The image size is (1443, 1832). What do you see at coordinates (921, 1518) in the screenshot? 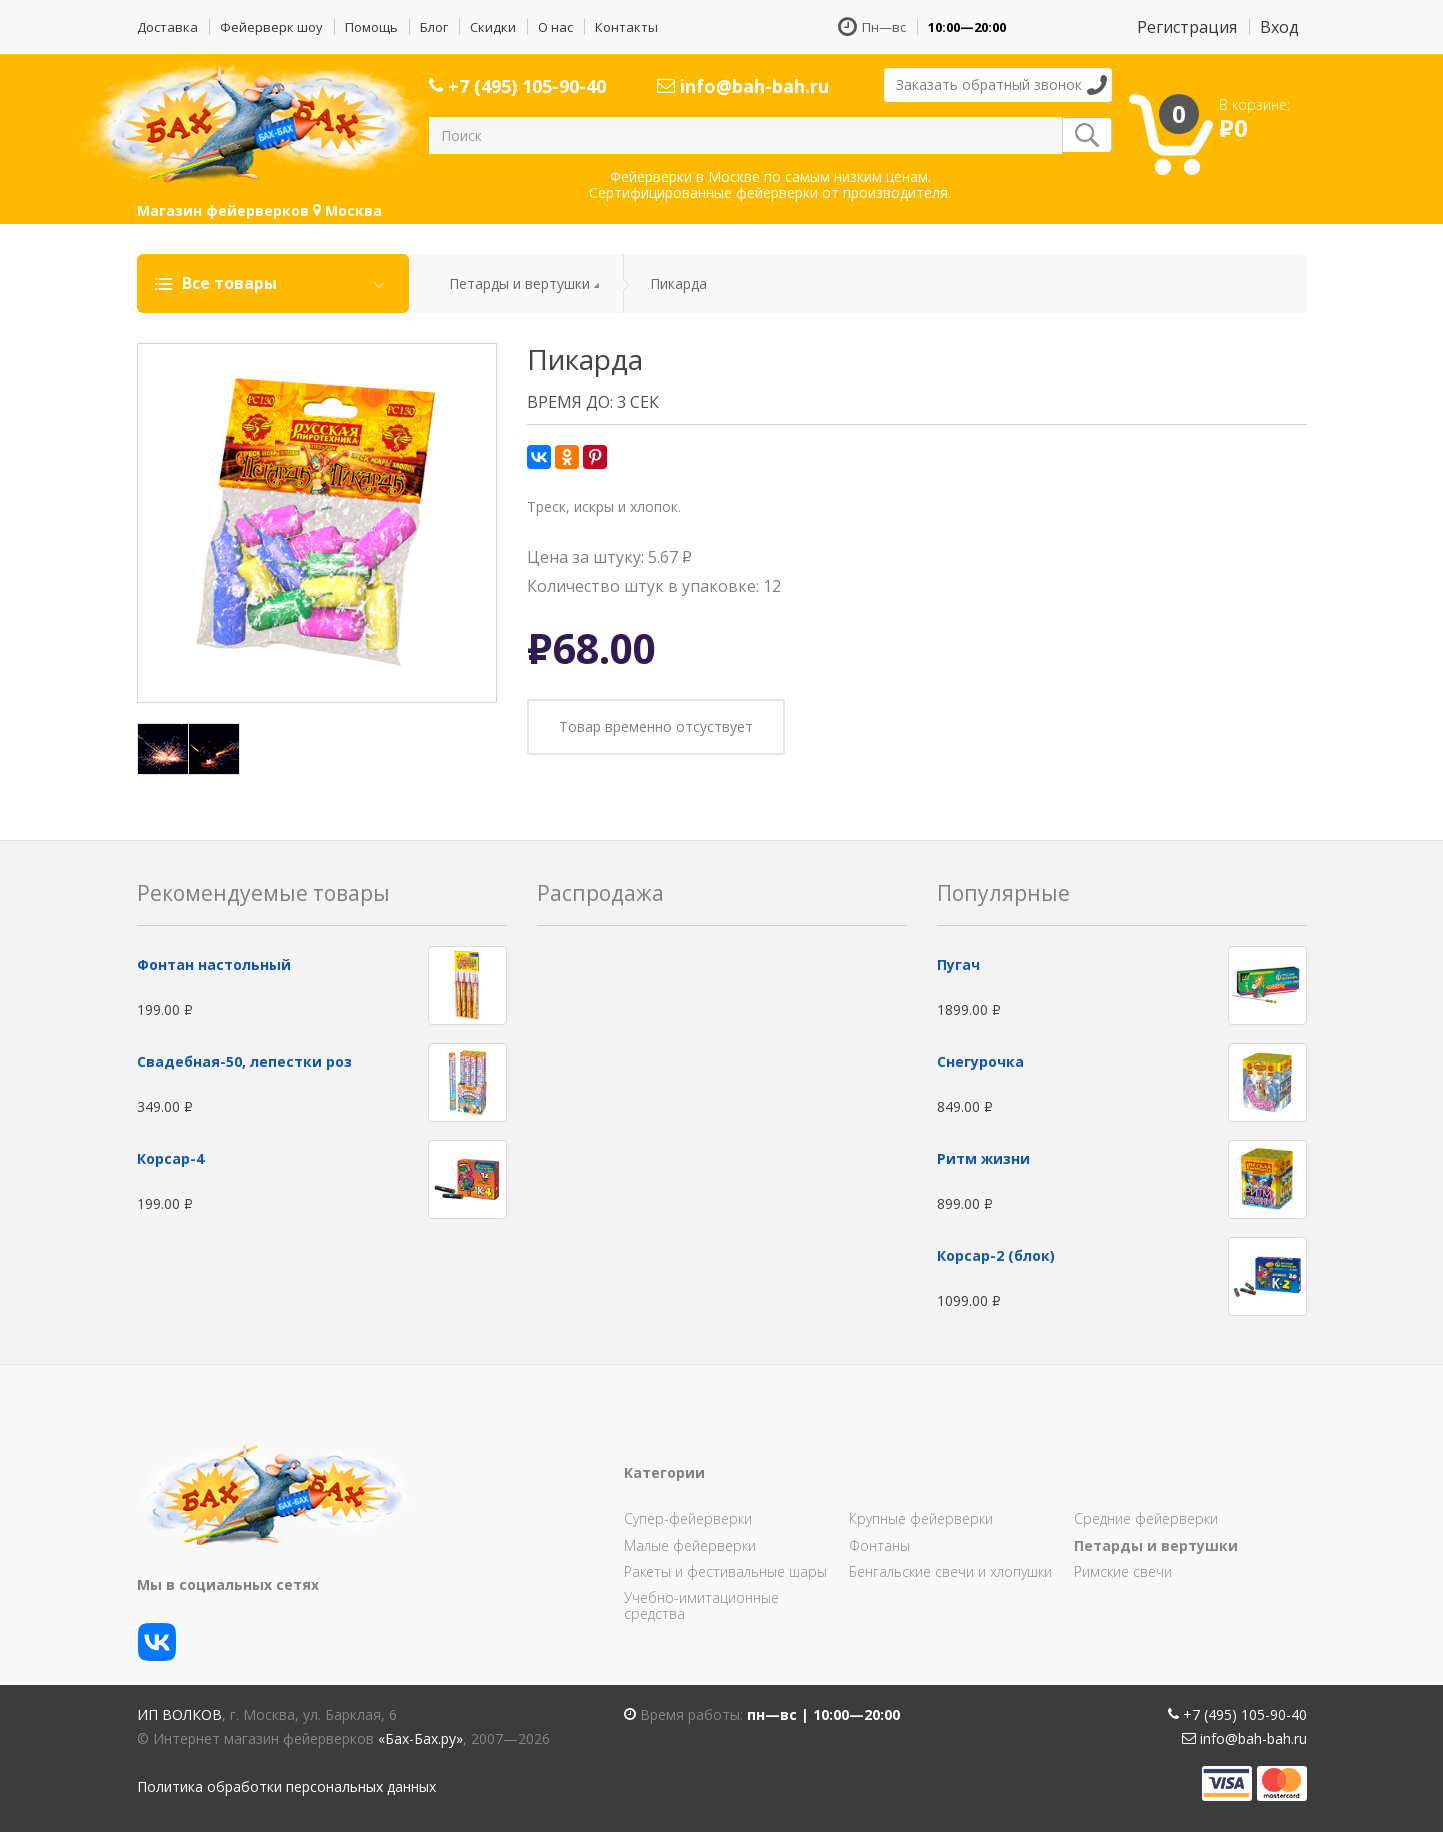
I see `Крупные фейерверки` at bounding box center [921, 1518].